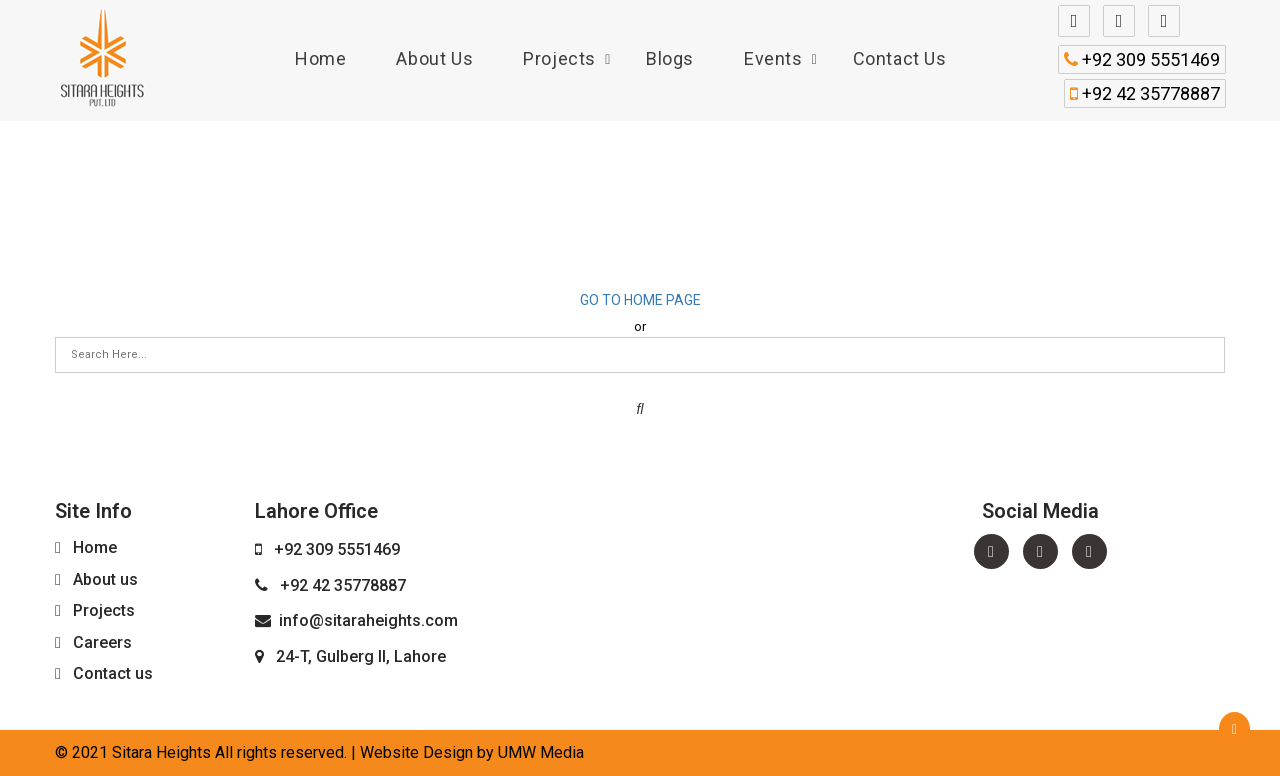 The image size is (1280, 776). What do you see at coordinates (900, 58) in the screenshot?
I see `Contact us` at bounding box center [900, 58].